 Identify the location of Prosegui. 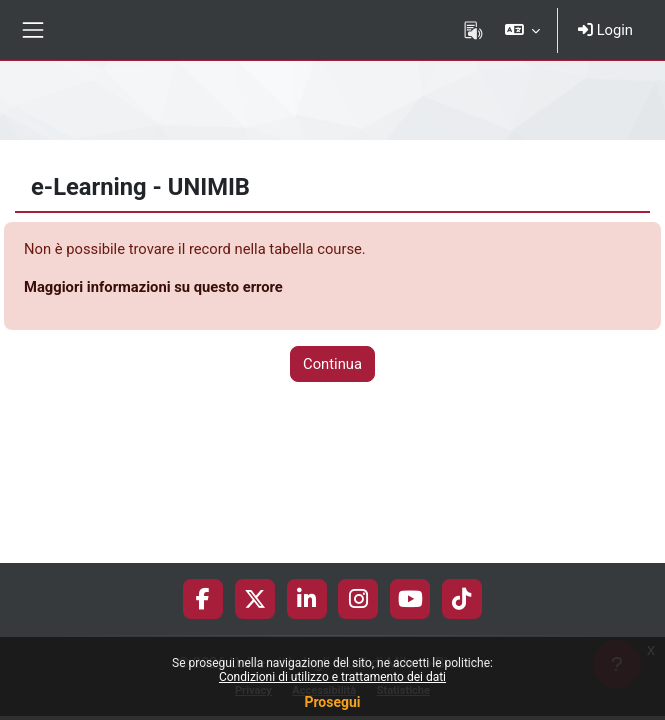
(332, 702).